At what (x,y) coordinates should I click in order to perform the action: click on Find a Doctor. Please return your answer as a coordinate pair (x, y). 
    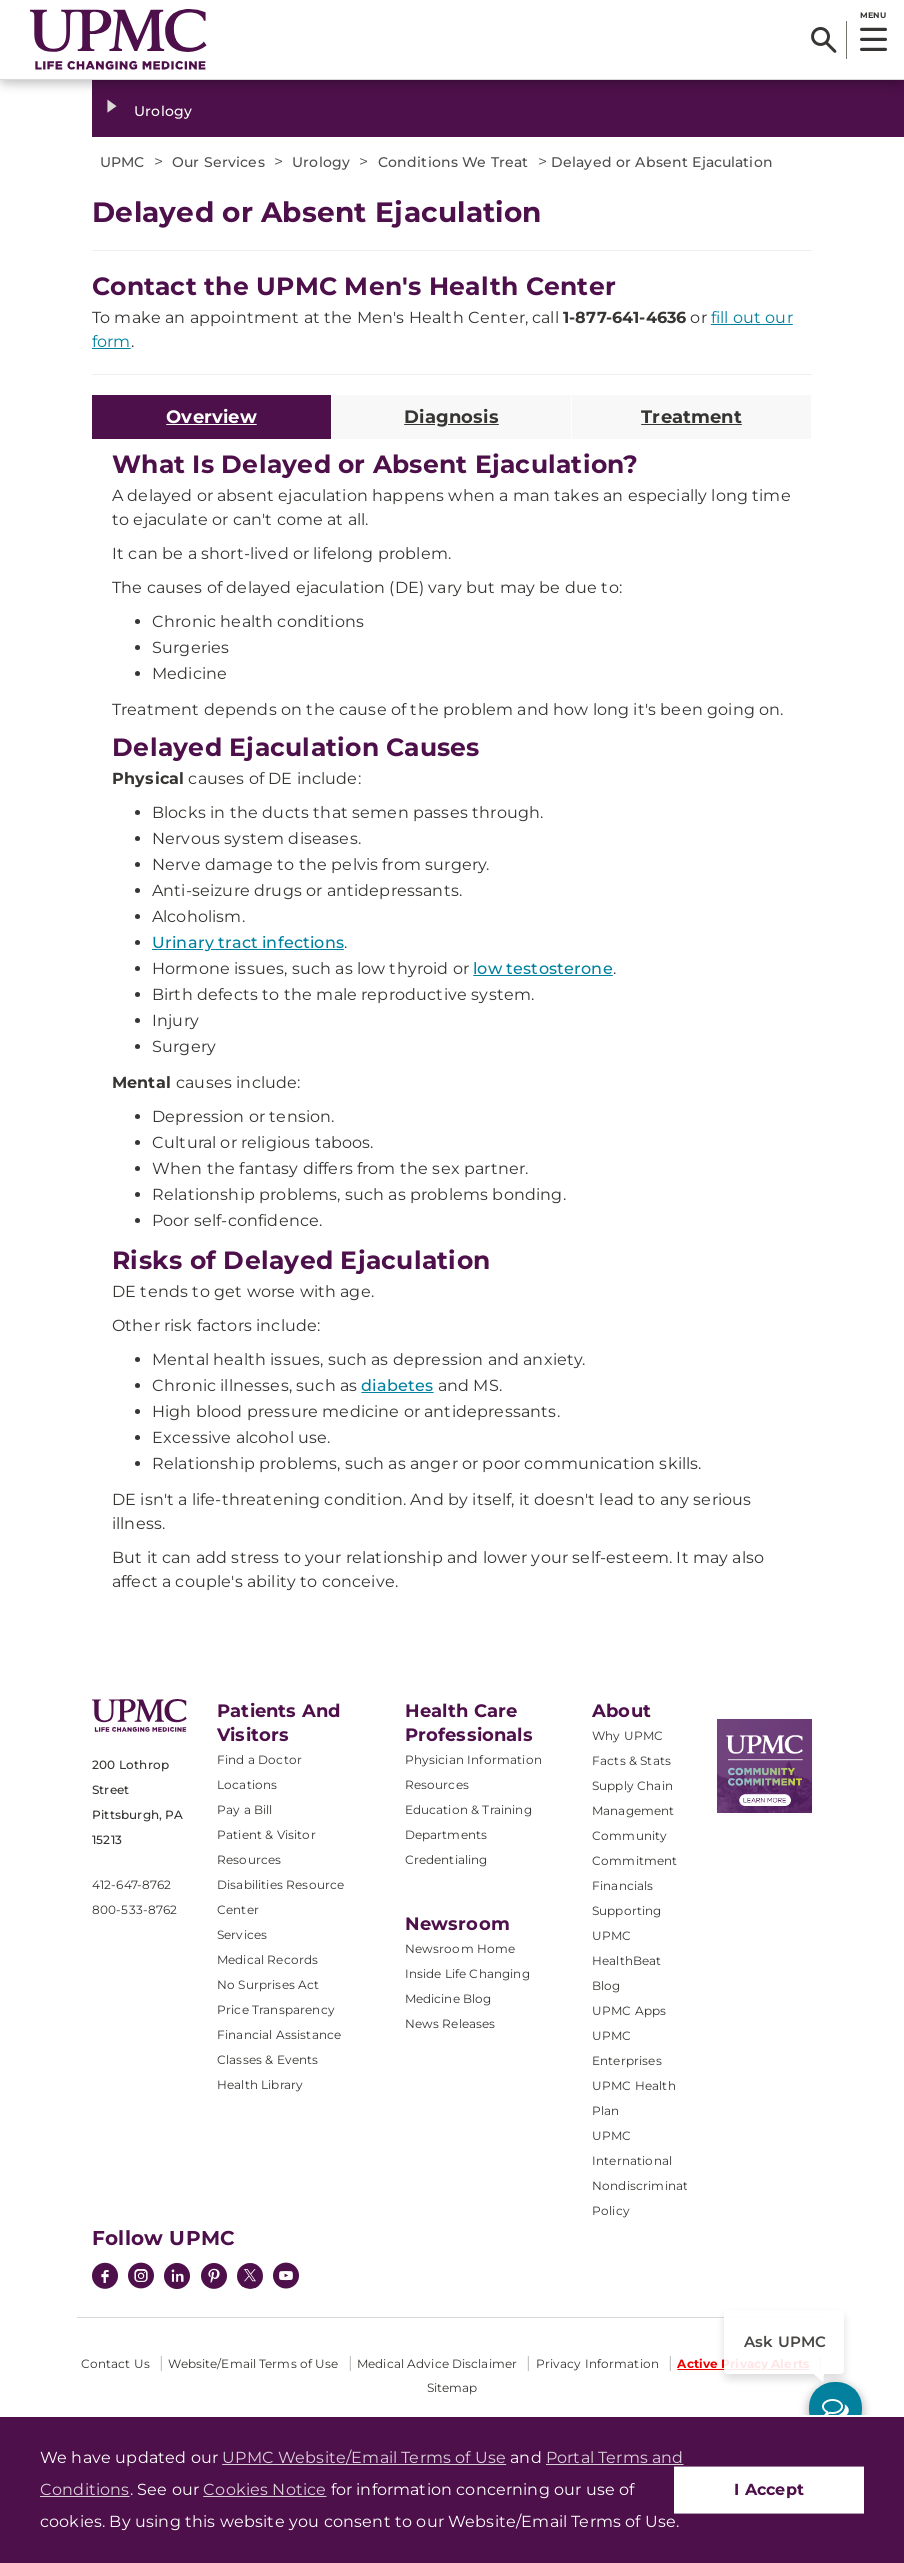
    Looking at the image, I should click on (259, 1759).